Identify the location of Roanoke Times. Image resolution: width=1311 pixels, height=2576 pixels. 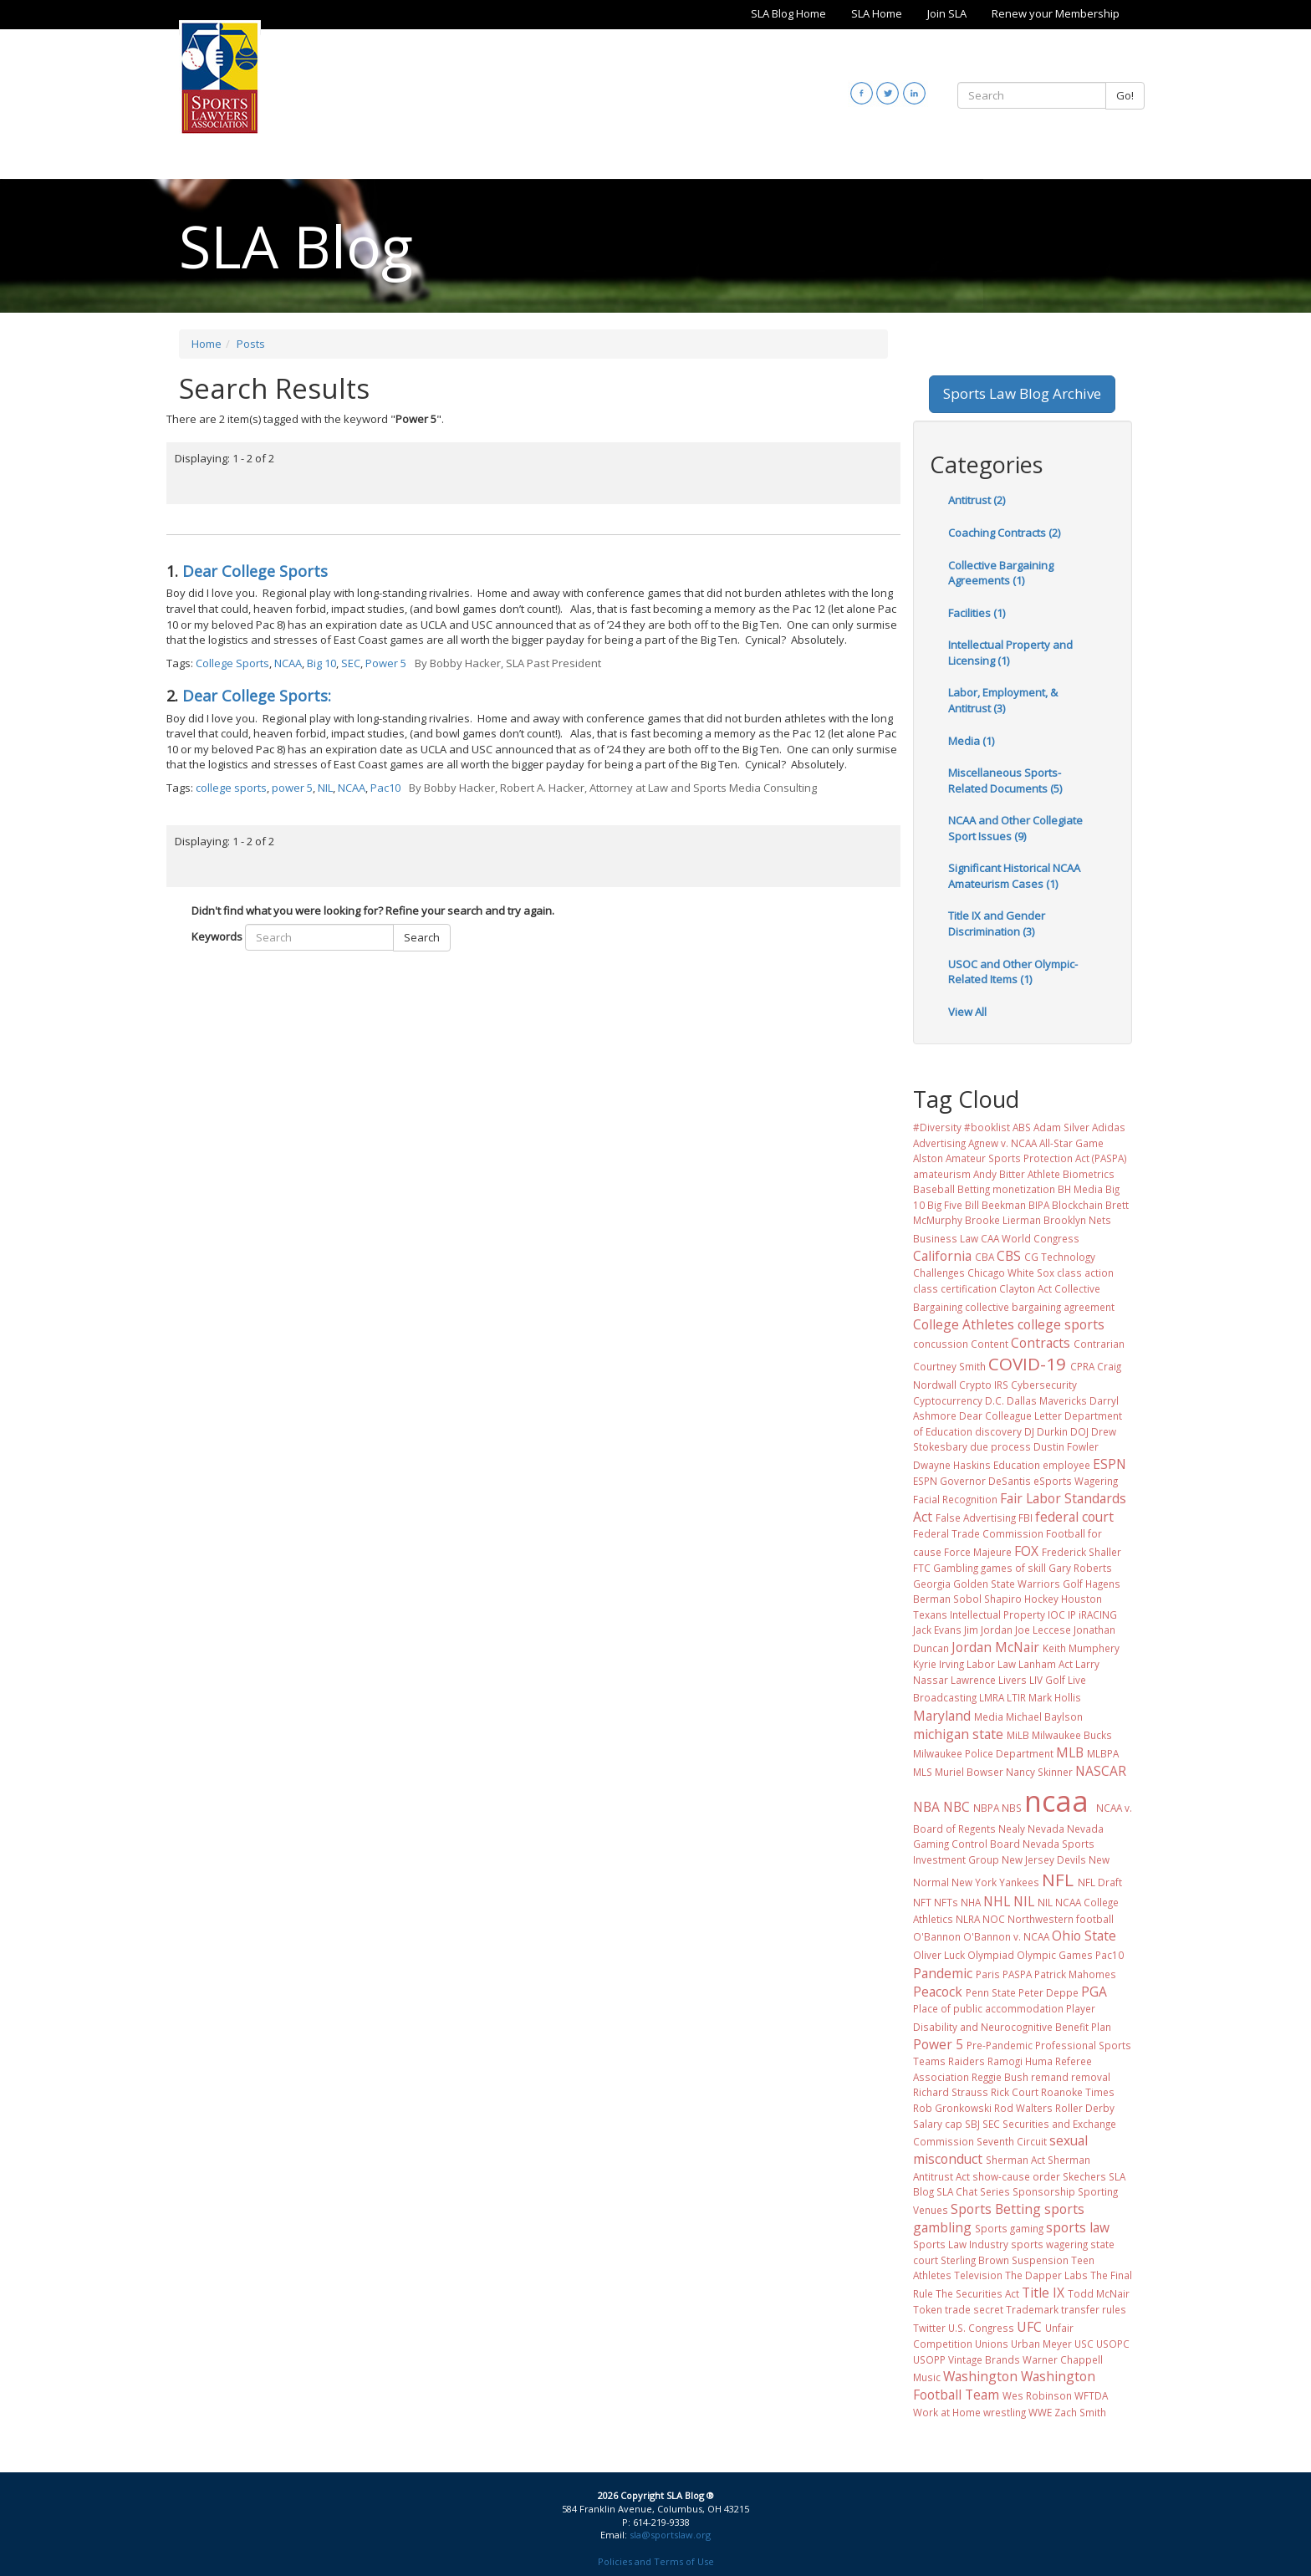
(1078, 2092).